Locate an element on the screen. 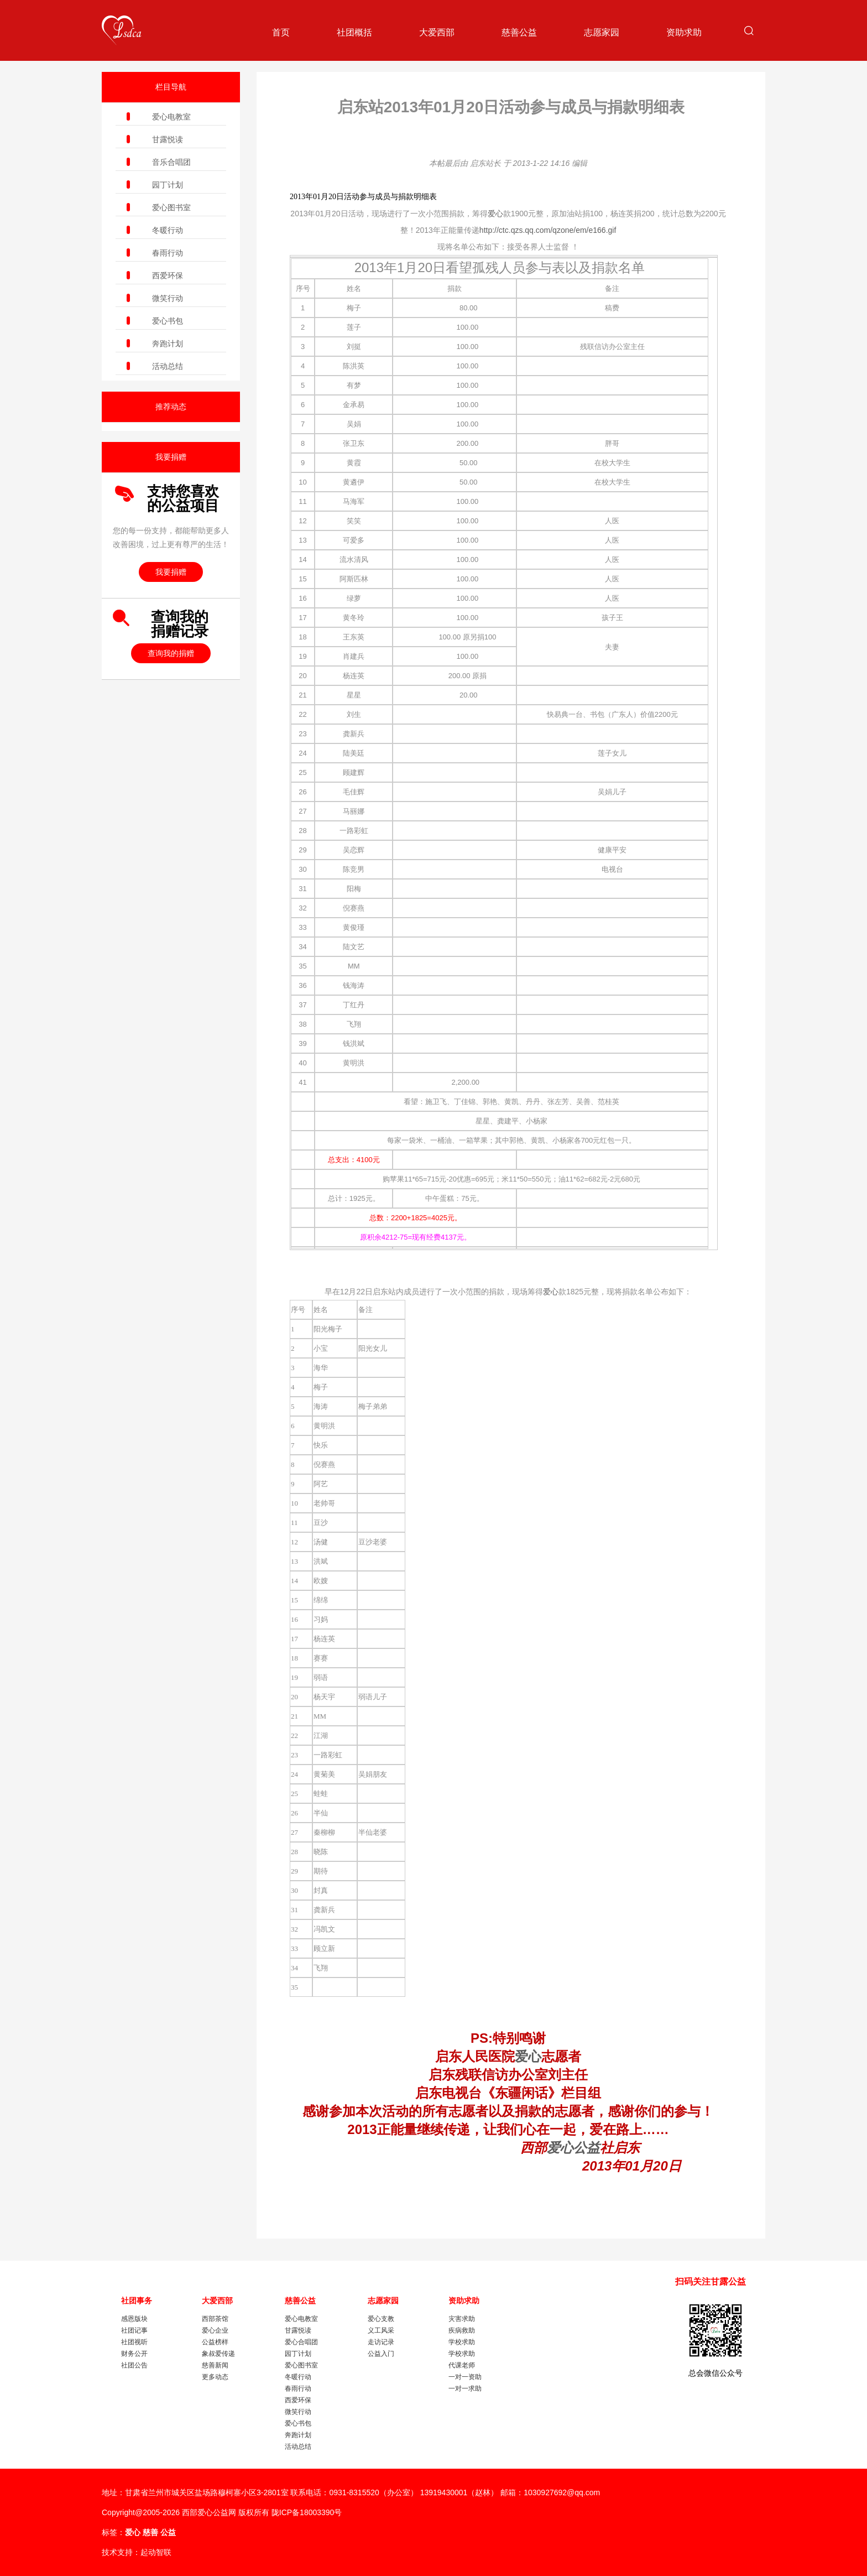 The height and width of the screenshot is (2576, 867). 爱心电教室 is located at coordinates (171, 116).